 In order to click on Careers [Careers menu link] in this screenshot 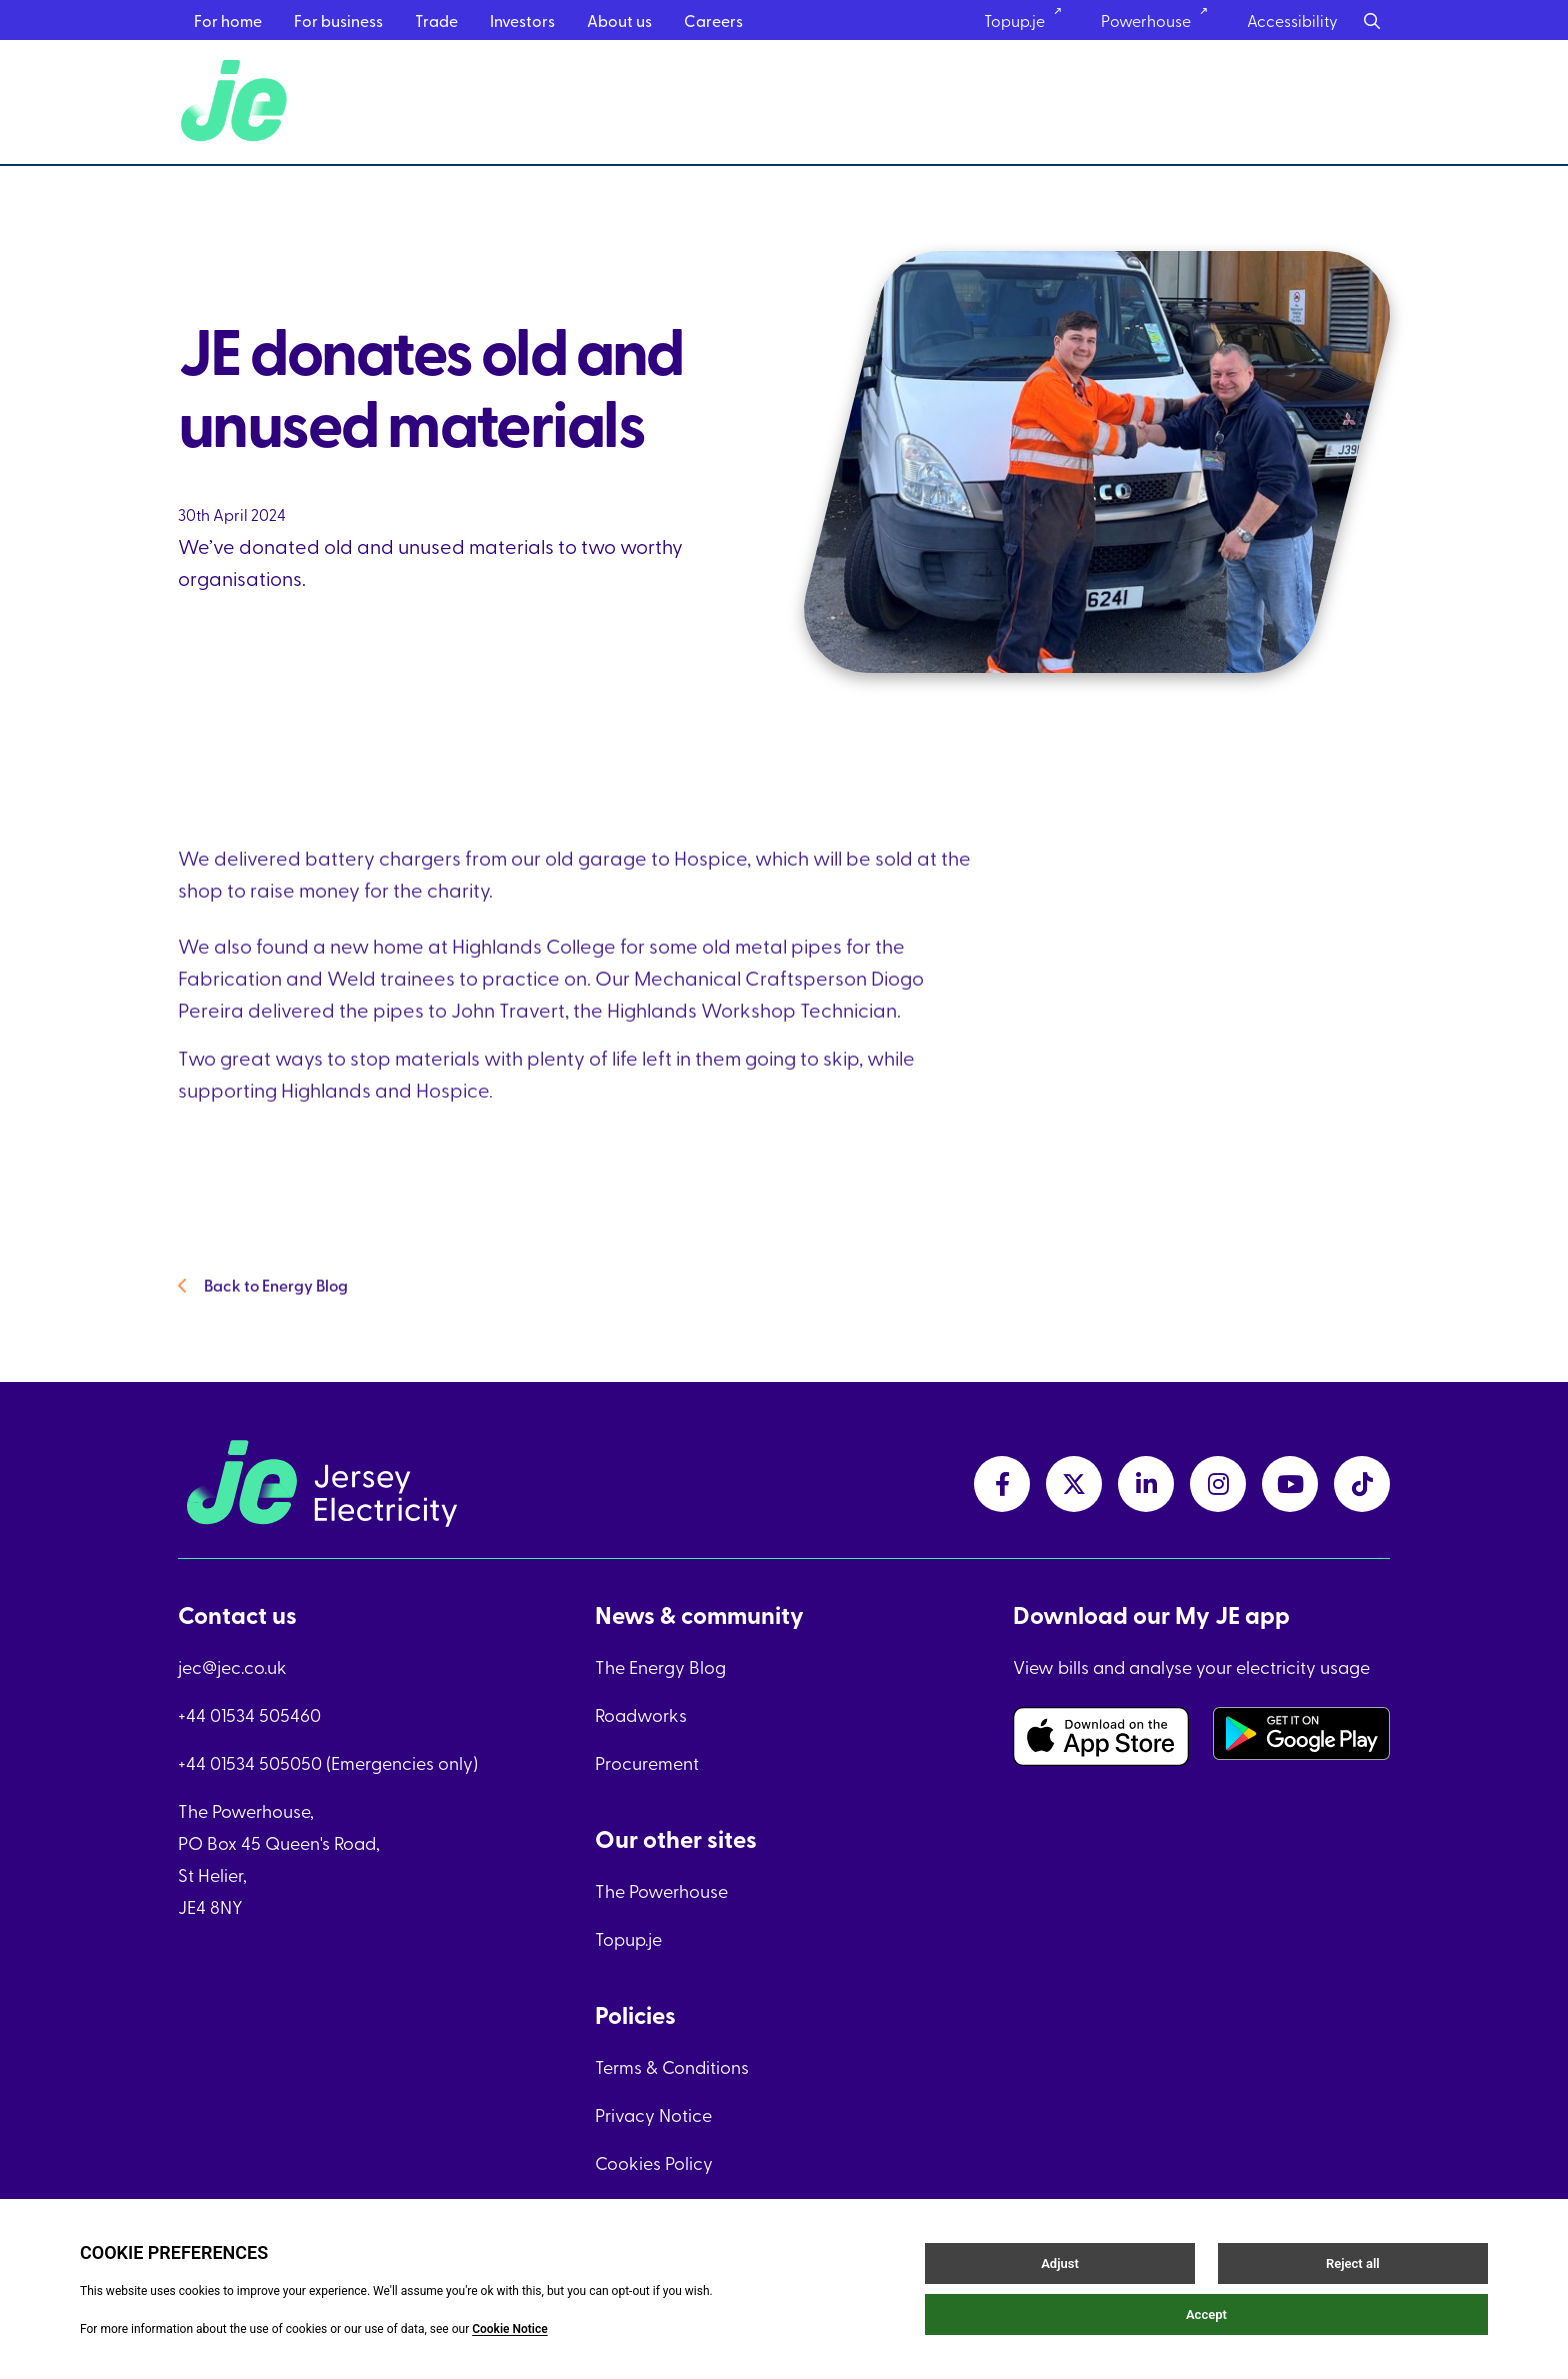, I will do `click(713, 20)`.